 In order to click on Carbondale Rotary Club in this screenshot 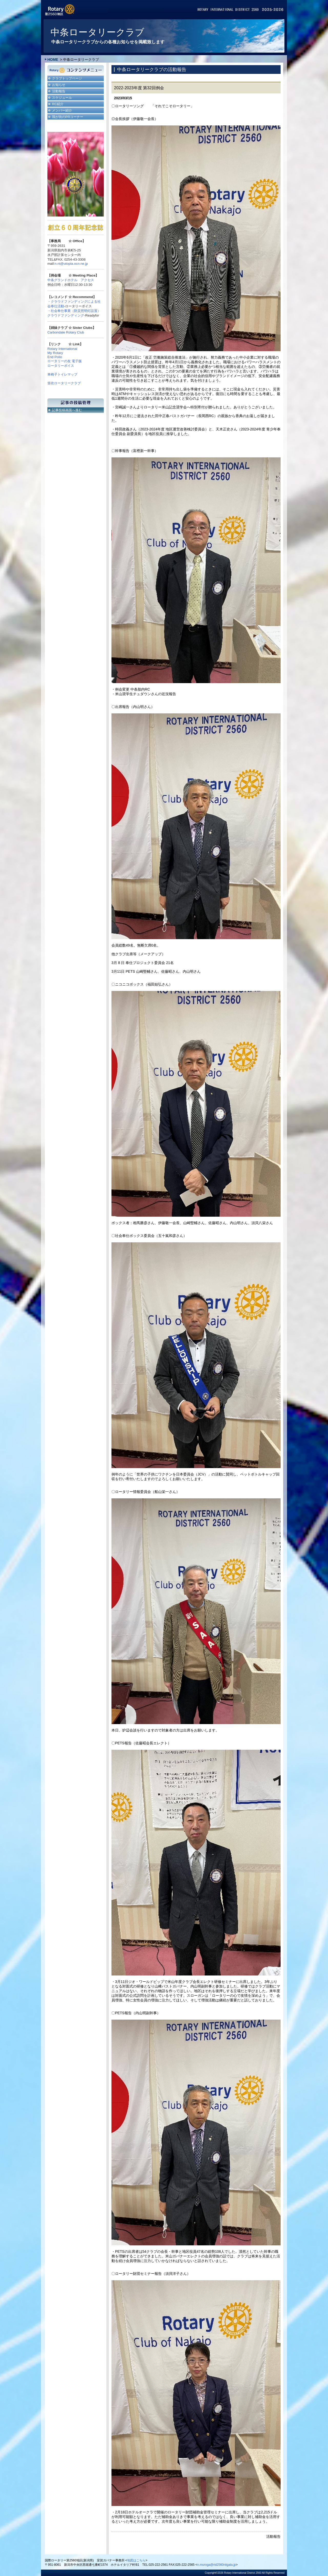, I will do `click(65, 332)`.